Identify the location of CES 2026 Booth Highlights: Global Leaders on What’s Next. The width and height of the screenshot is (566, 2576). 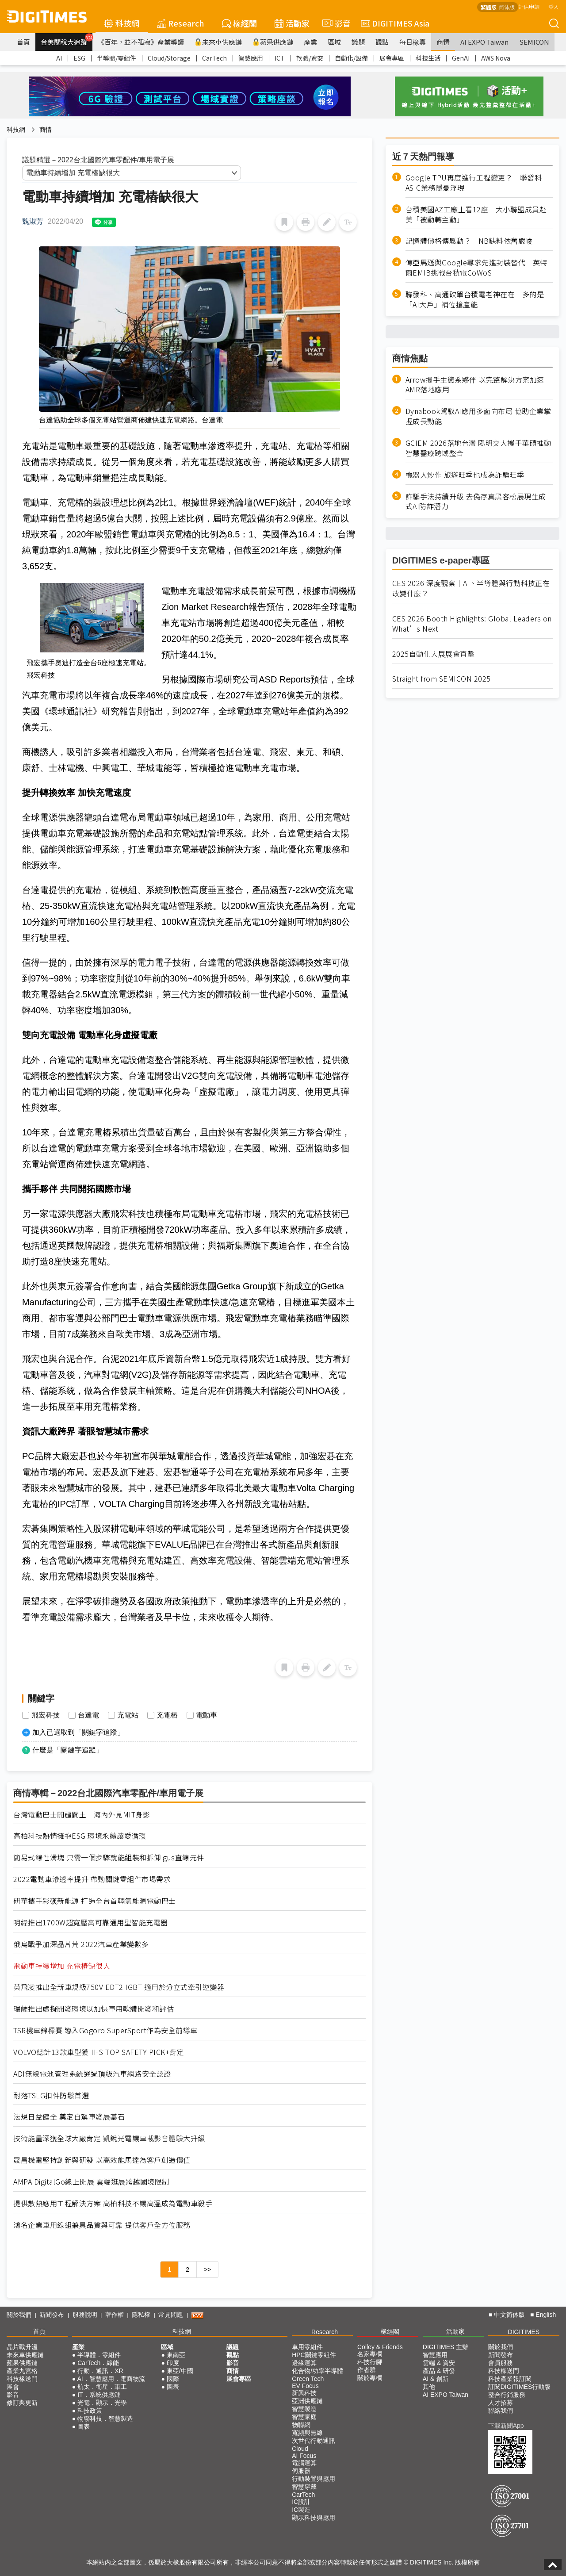
(472, 623).